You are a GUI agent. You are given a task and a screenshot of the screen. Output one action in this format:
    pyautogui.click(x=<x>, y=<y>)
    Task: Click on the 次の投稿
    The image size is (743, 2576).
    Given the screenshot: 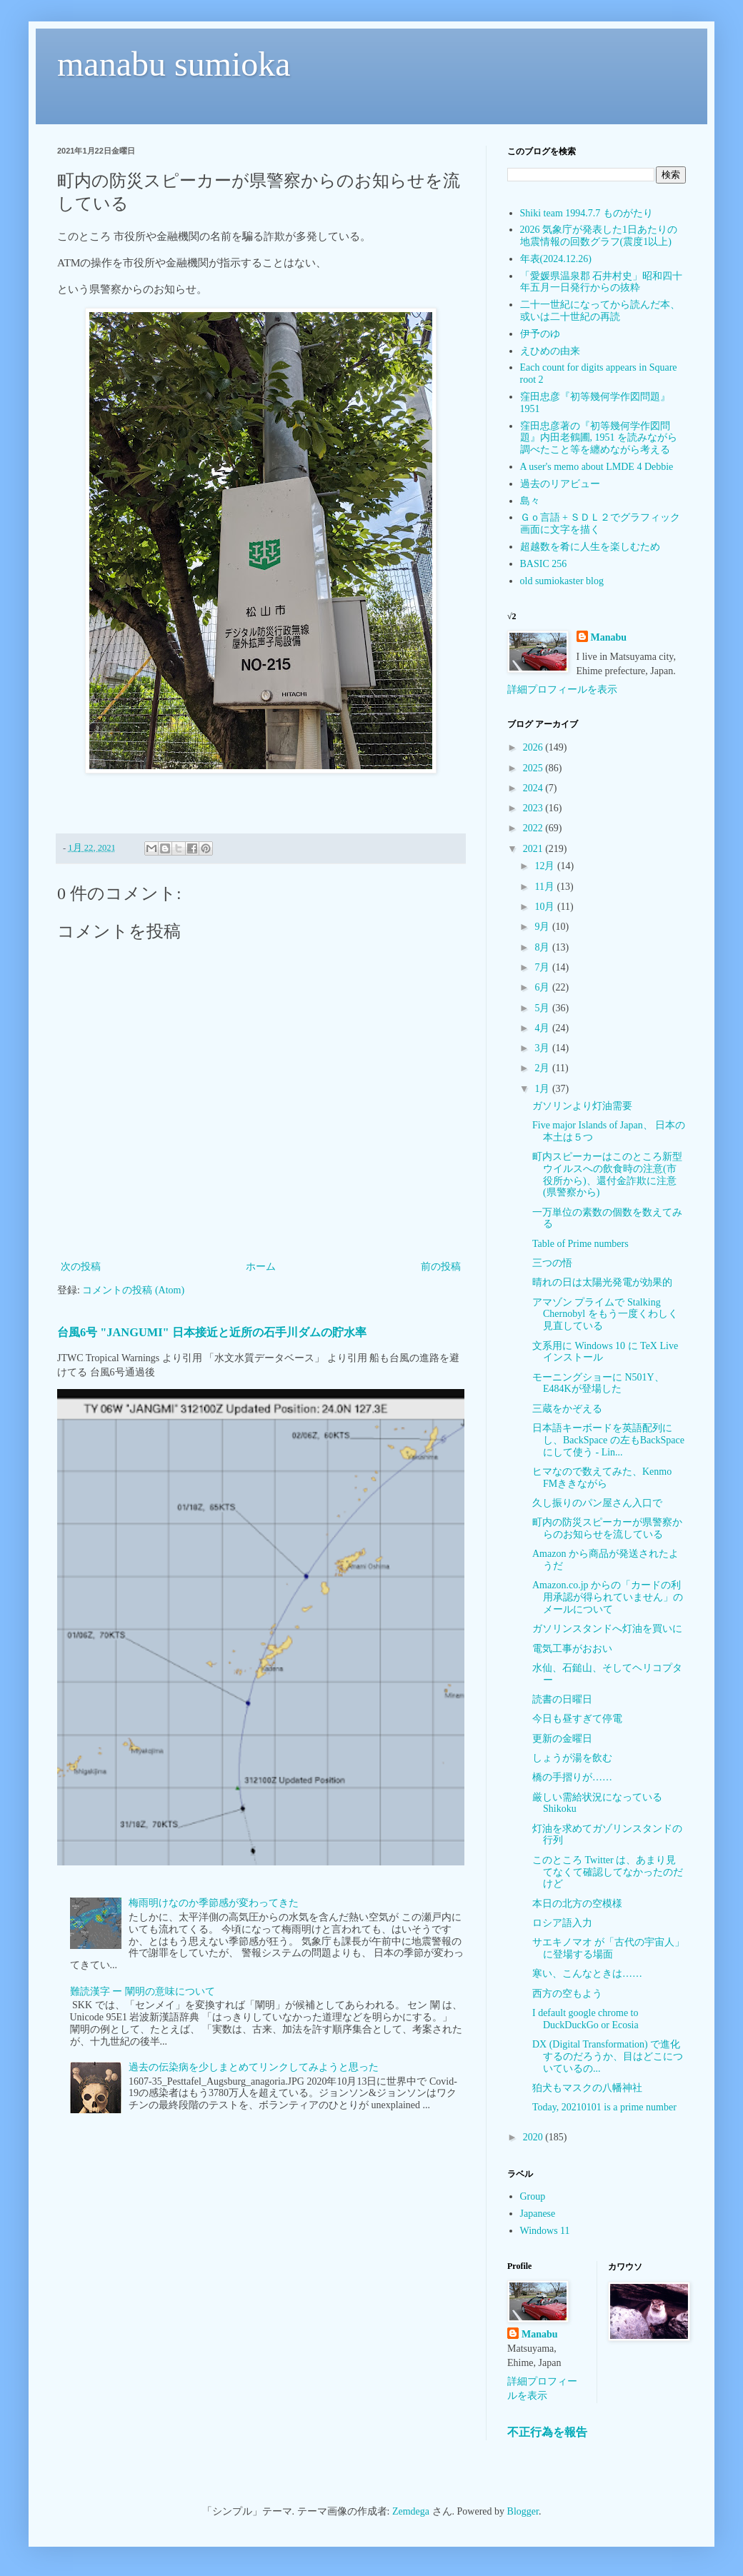 What is the action you would take?
    pyautogui.click(x=81, y=1266)
    